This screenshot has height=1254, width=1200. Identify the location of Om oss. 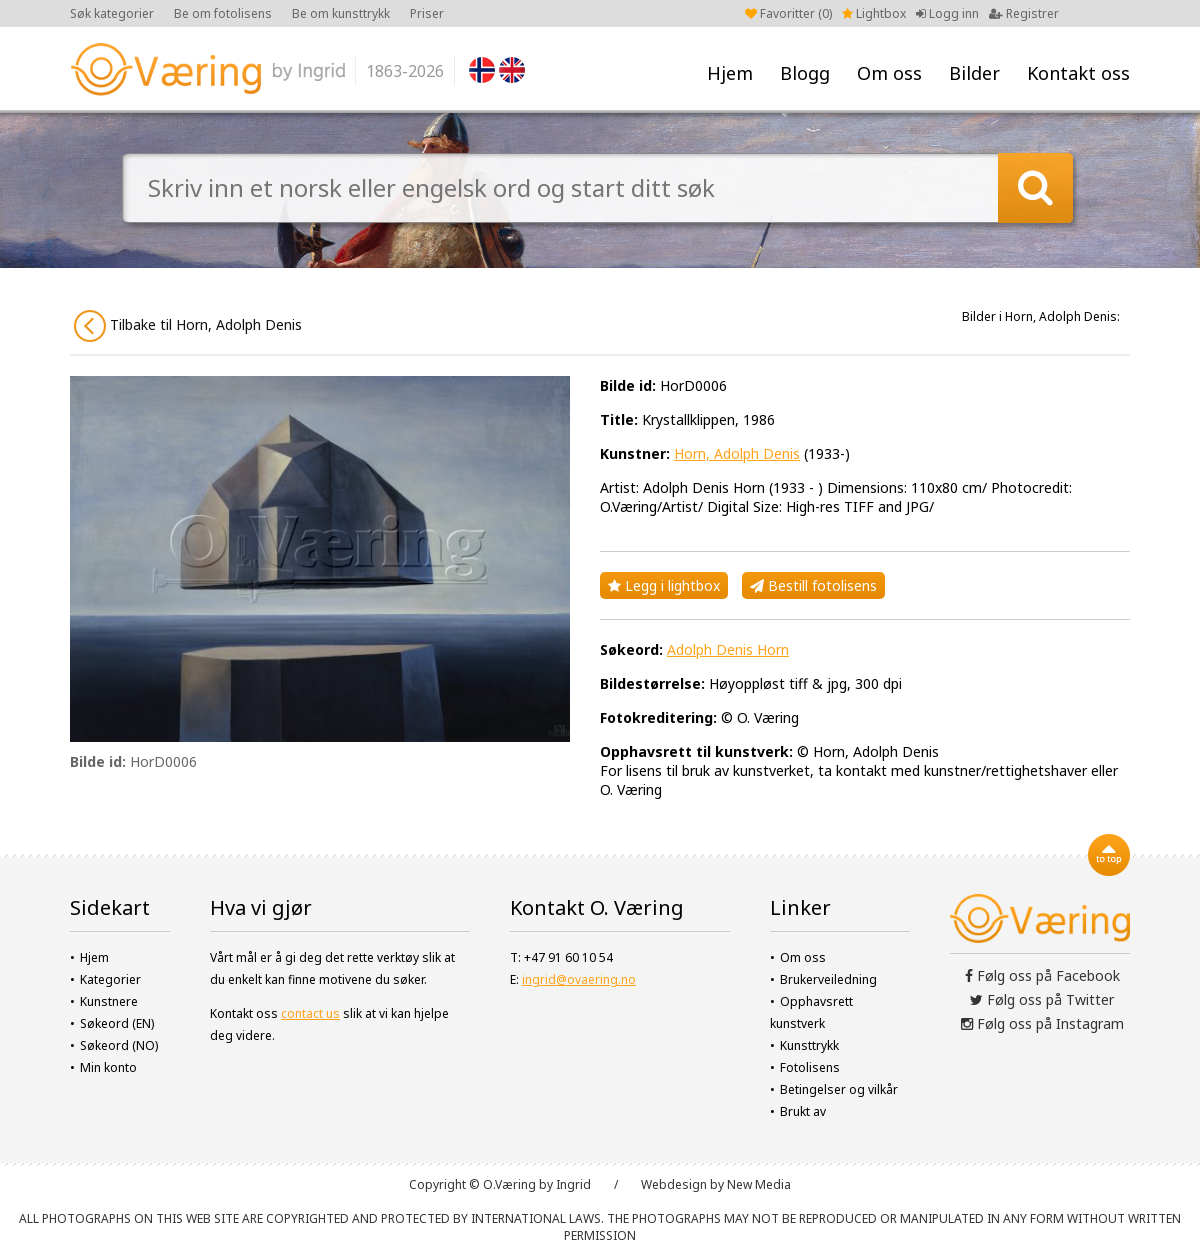
(889, 73).